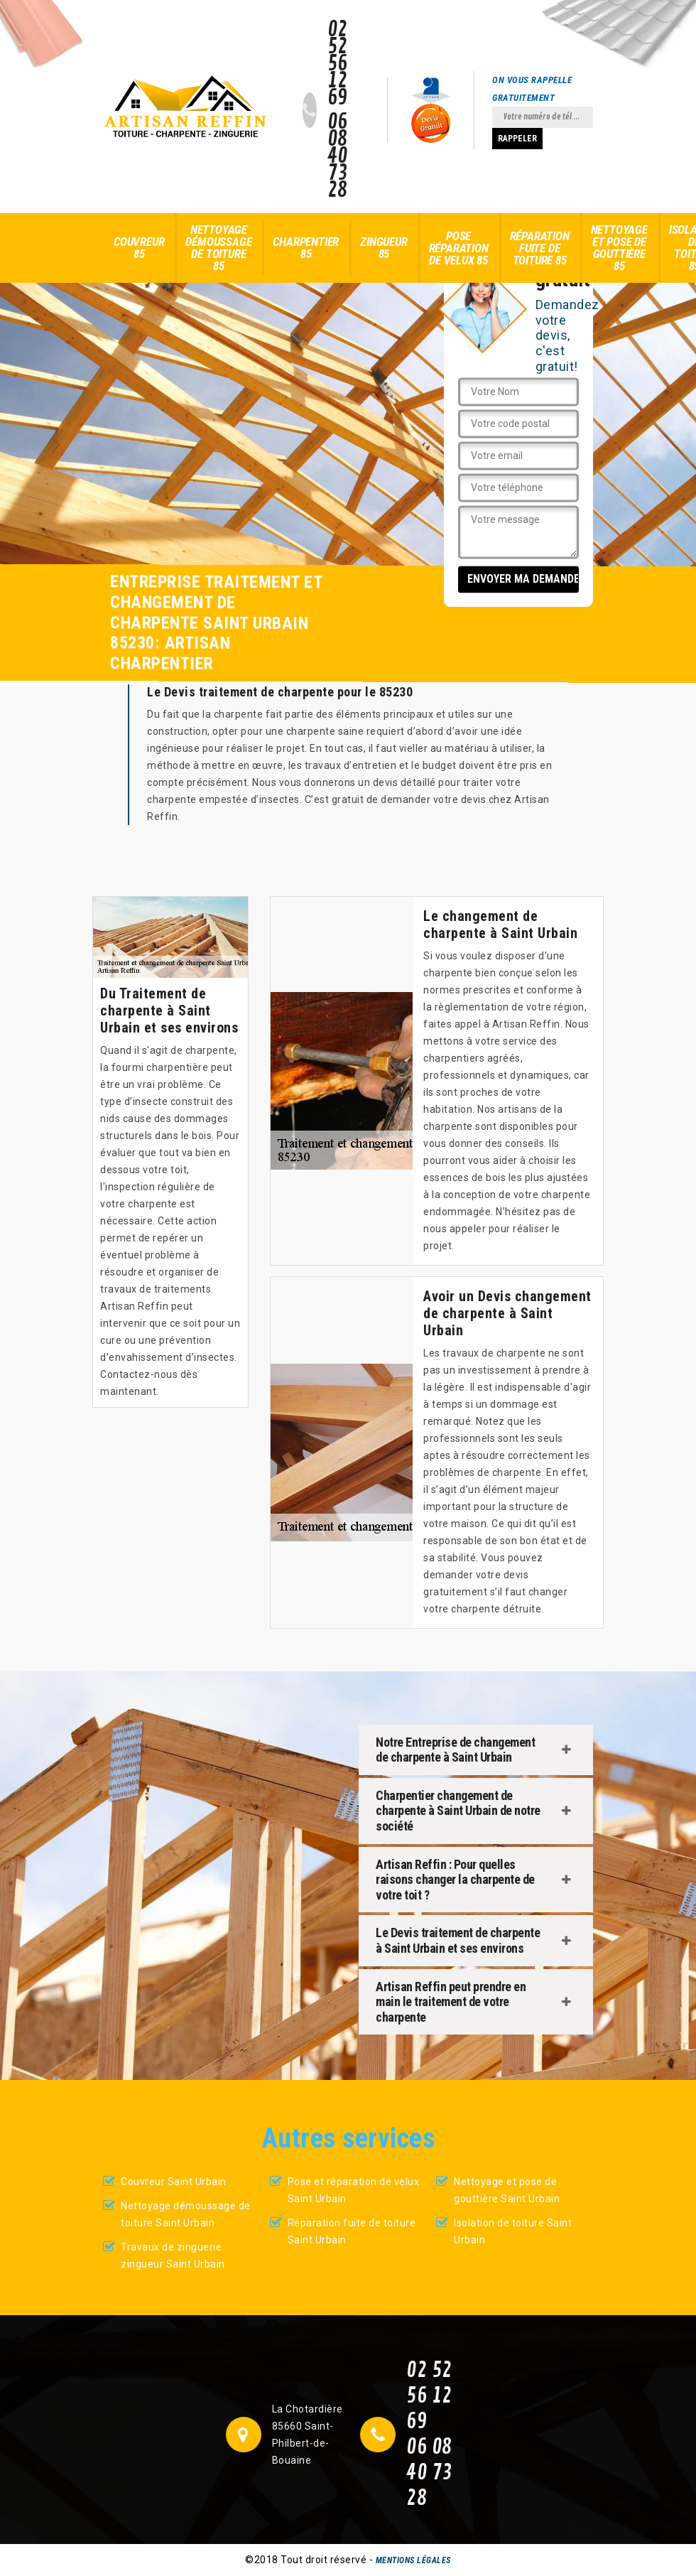 The width and height of the screenshot is (696, 2576). What do you see at coordinates (619, 247) in the screenshot?
I see `Nettoyage et pose de gouttière 85` at bounding box center [619, 247].